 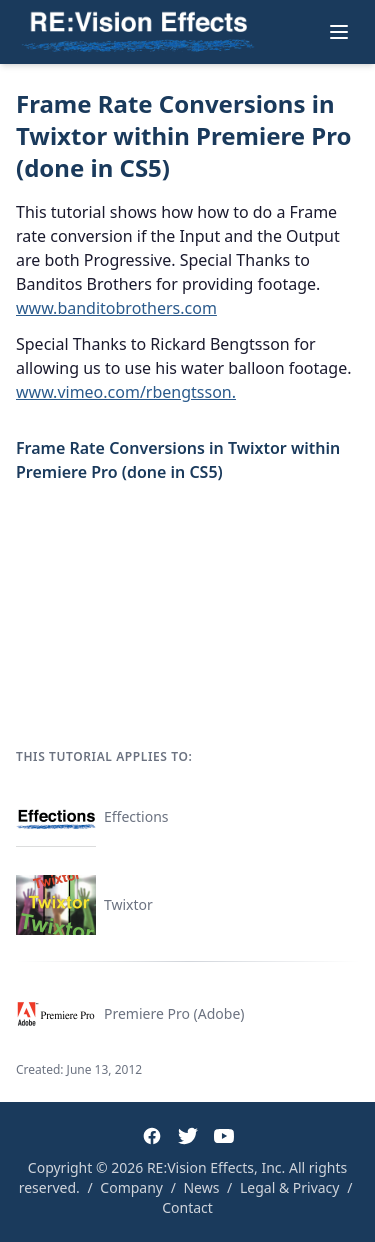 I want to click on [Twitter], so click(x=188, y=1136).